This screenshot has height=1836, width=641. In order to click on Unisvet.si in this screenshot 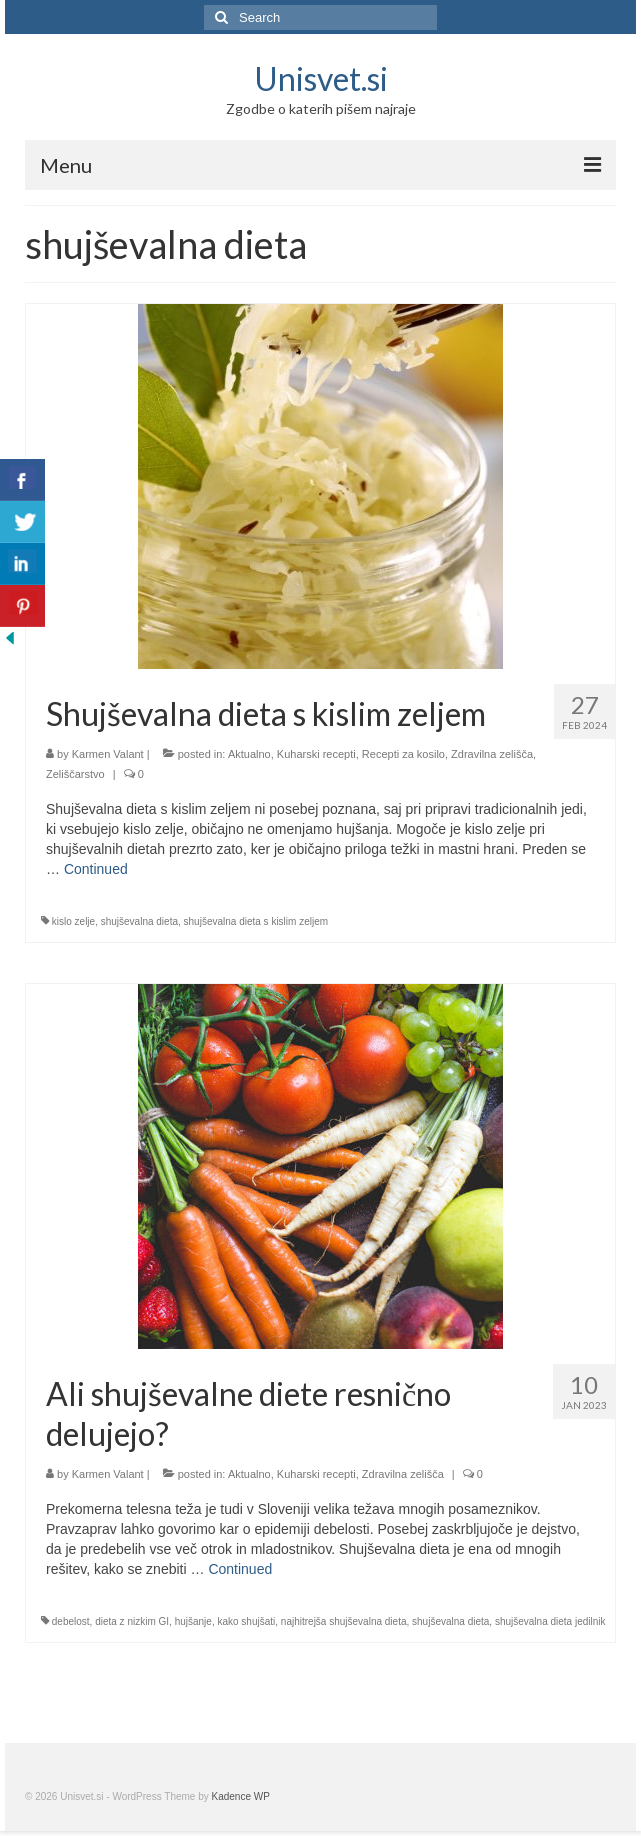, I will do `click(321, 78)`.